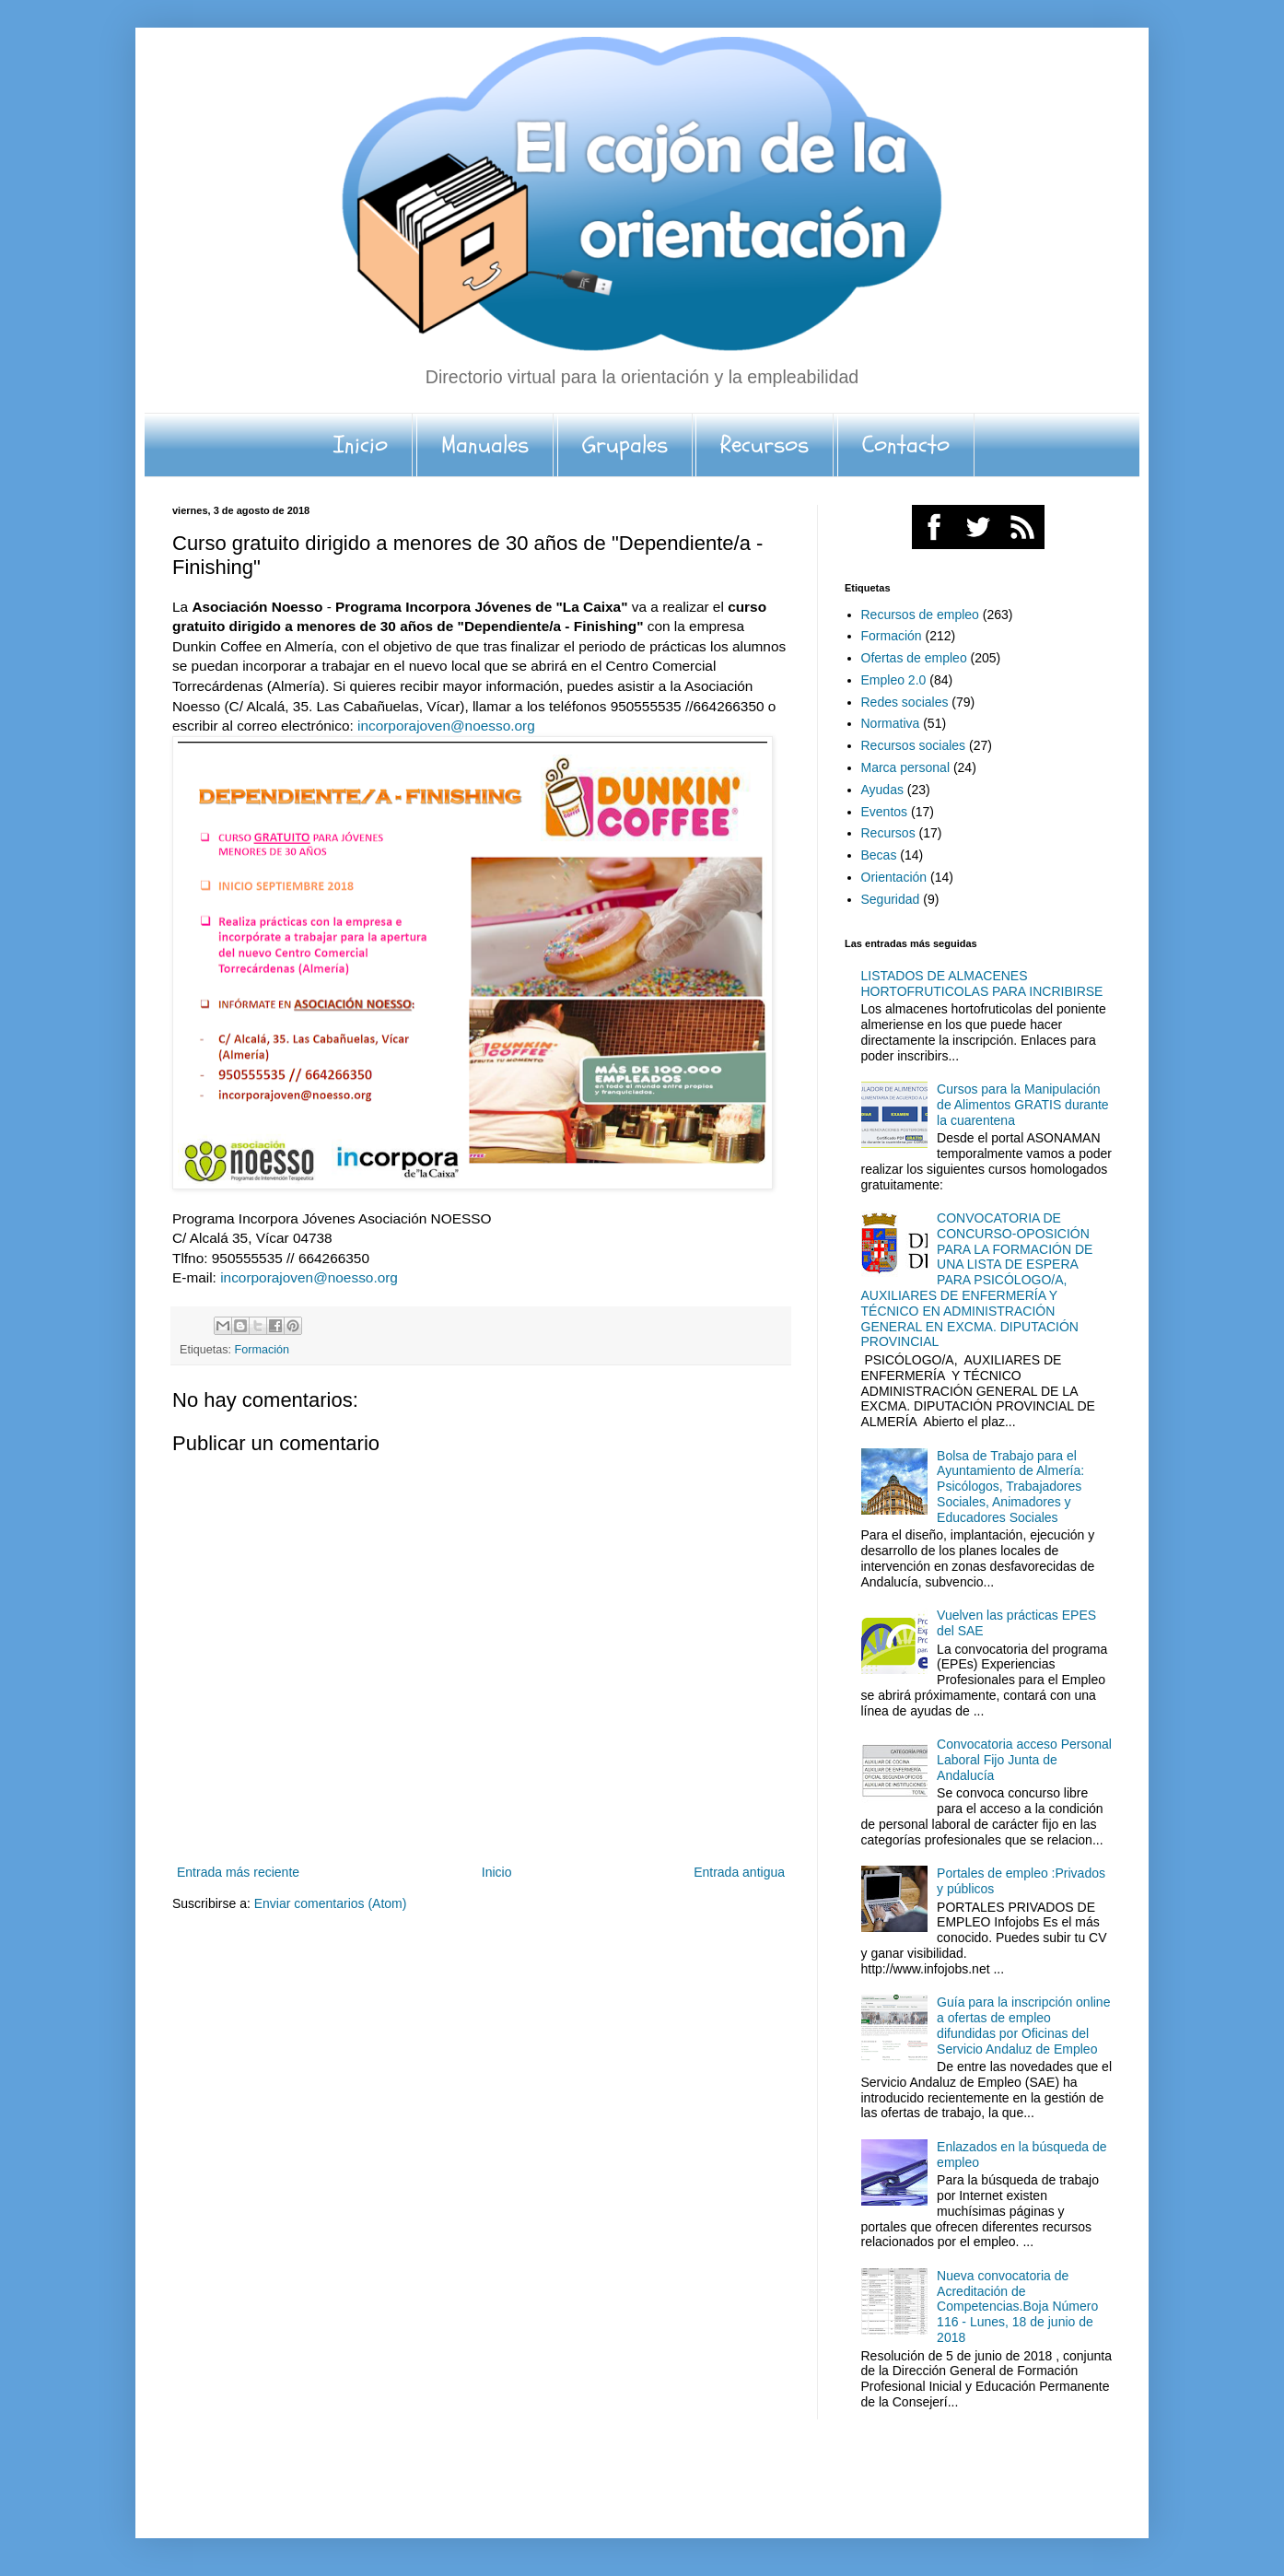  What do you see at coordinates (485, 445) in the screenshot?
I see `Manuales` at bounding box center [485, 445].